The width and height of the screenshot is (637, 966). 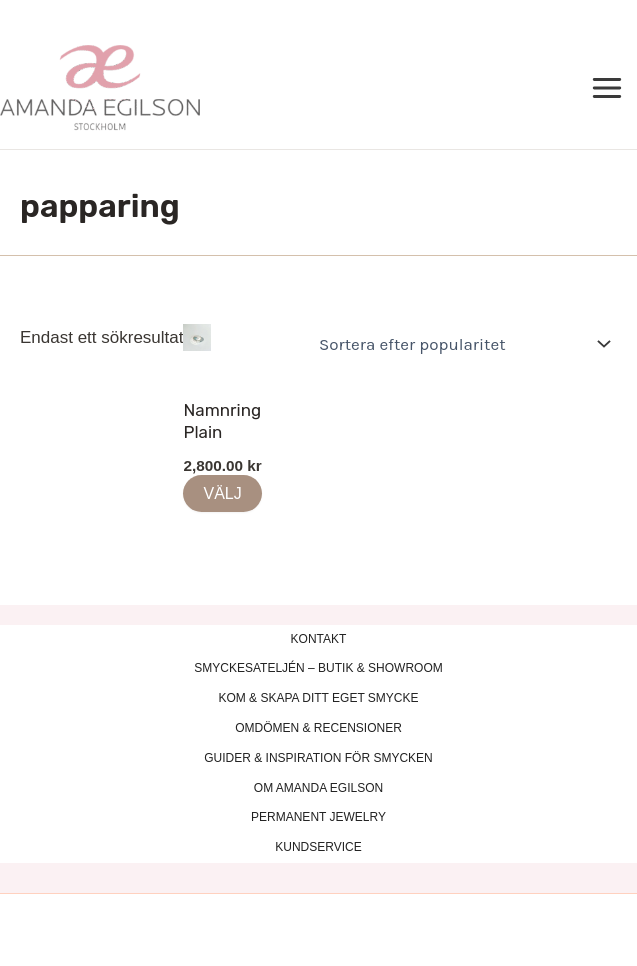 What do you see at coordinates (318, 728) in the screenshot?
I see `OMDÖMEN & RECENSIONER` at bounding box center [318, 728].